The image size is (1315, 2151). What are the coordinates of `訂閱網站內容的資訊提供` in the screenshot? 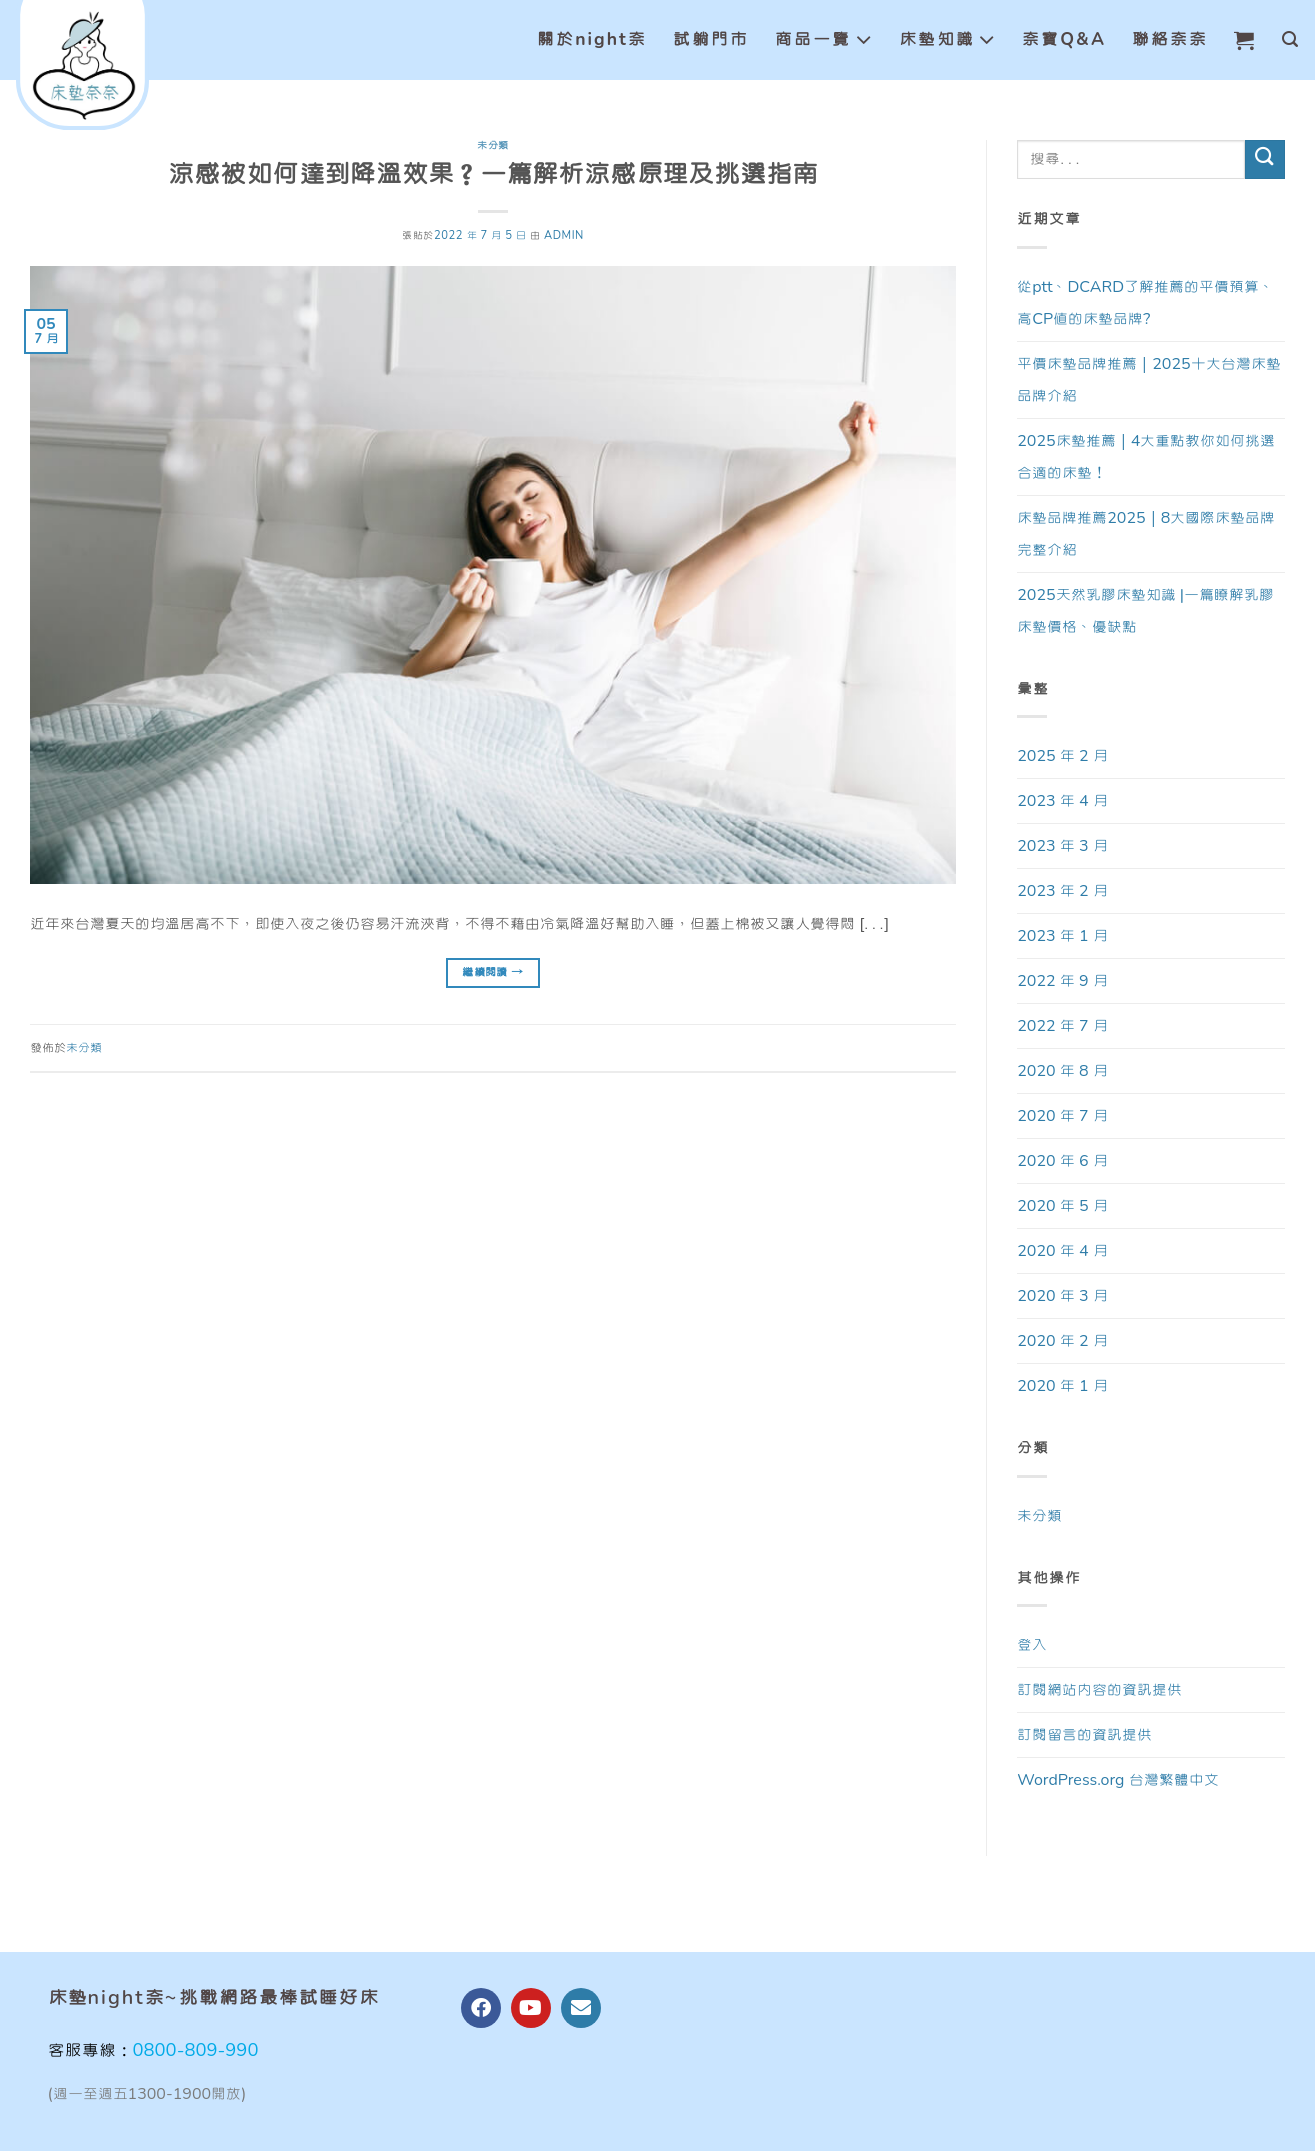 It's located at (1099, 1690).